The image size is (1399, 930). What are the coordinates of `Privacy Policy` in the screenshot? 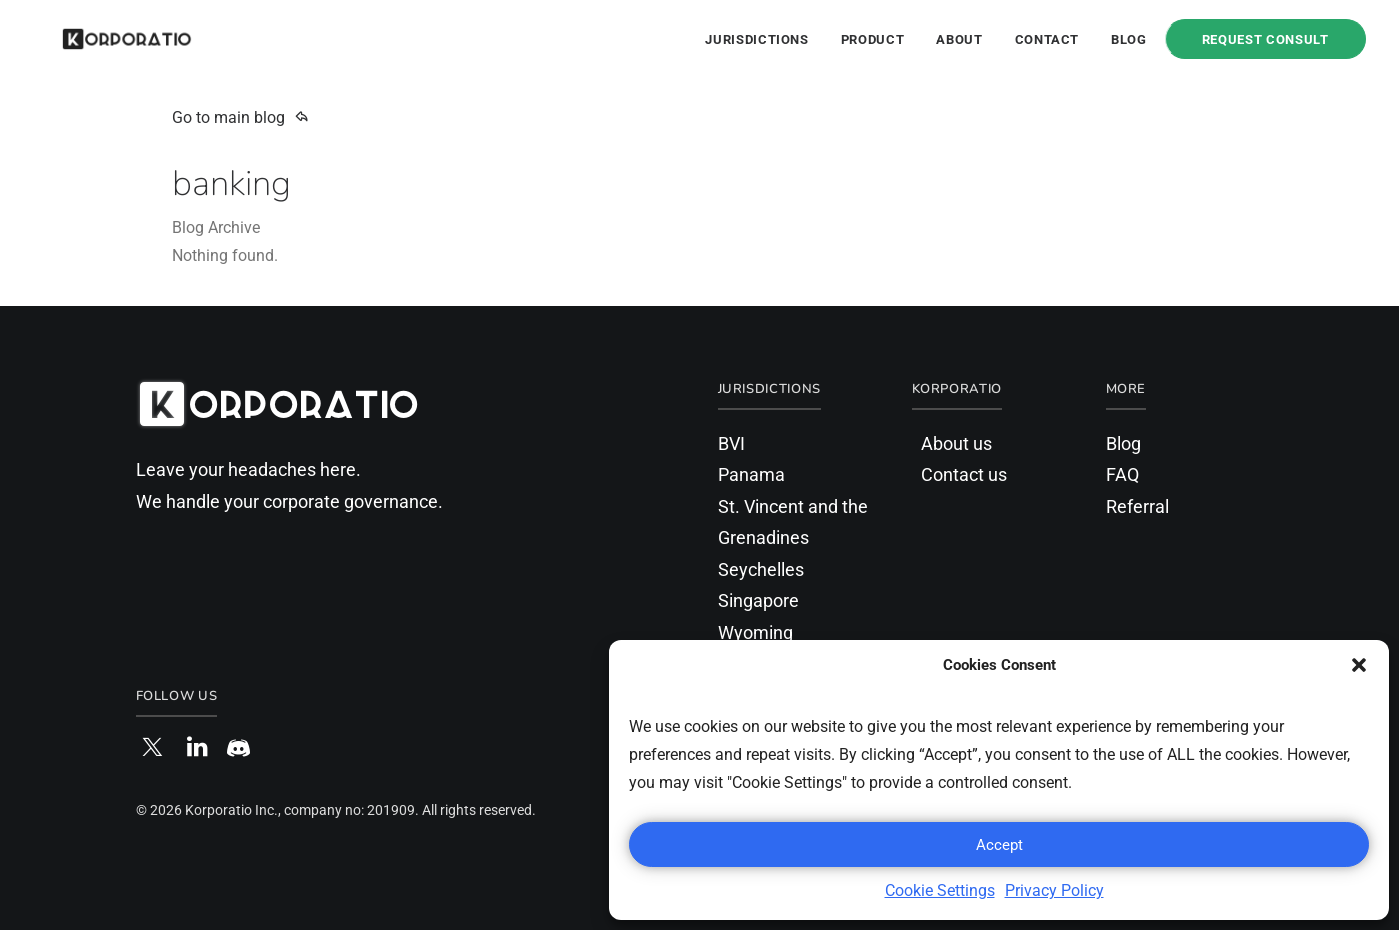 It's located at (1054, 890).